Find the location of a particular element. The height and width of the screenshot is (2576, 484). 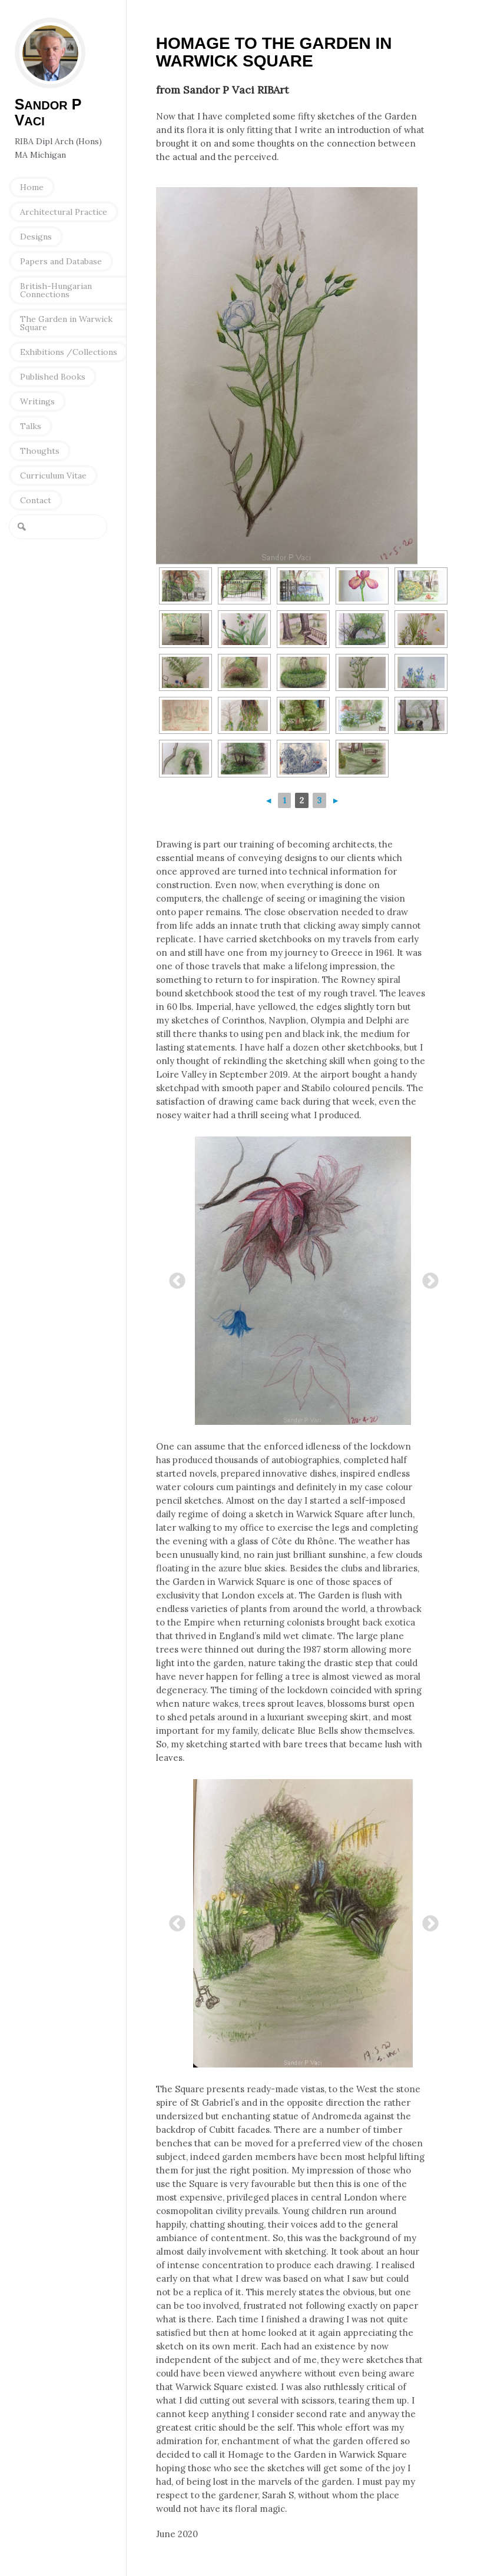

Architectural Practice is located at coordinates (63, 212).